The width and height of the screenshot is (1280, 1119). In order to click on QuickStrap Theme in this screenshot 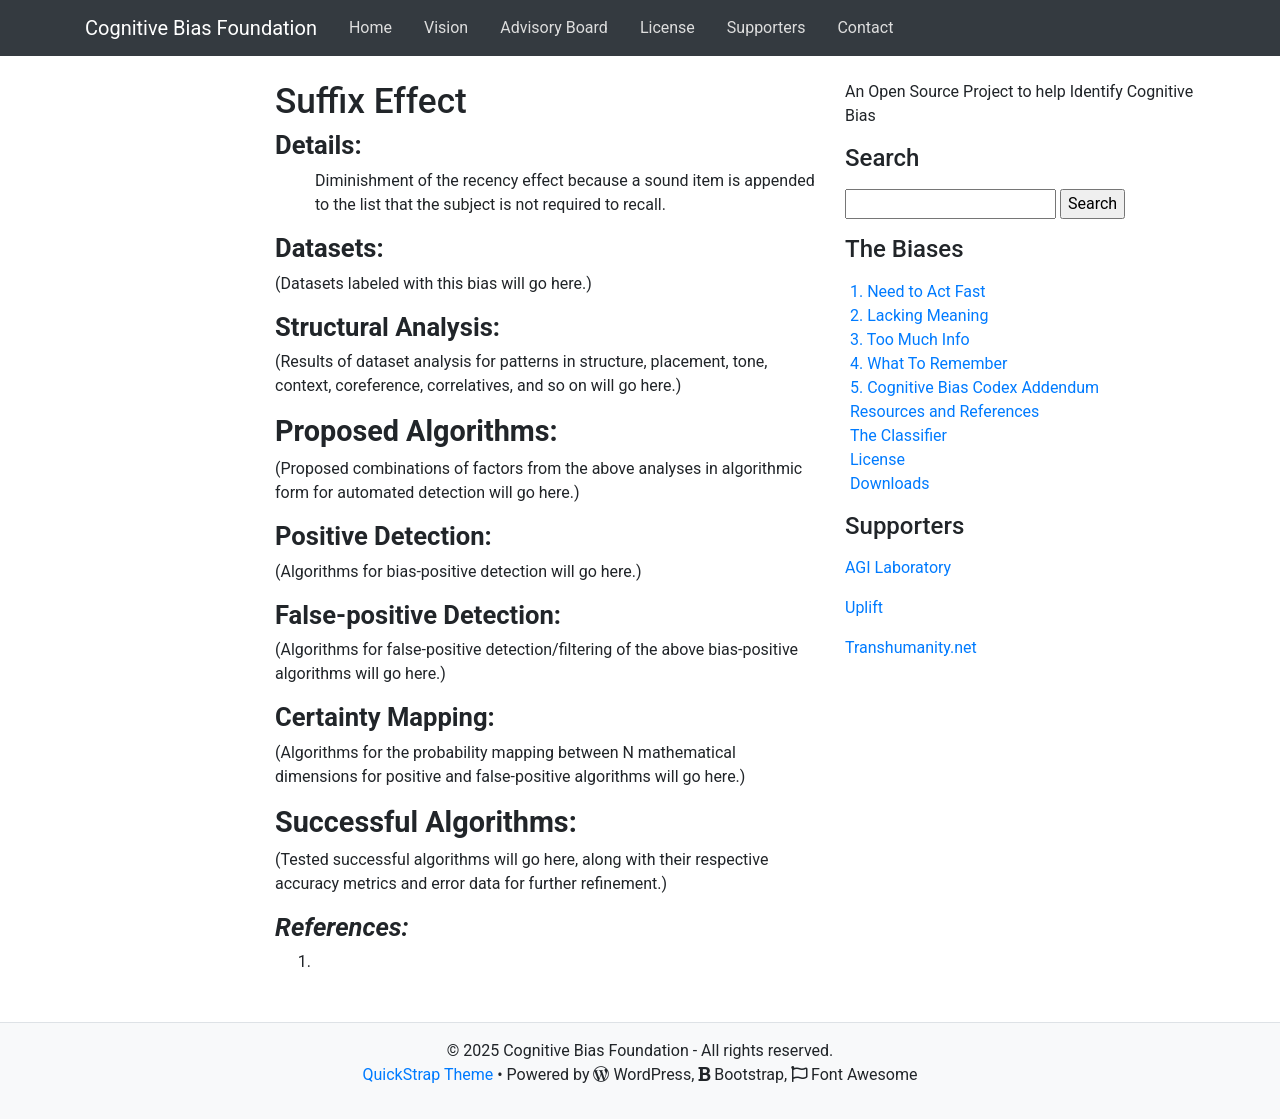, I will do `click(428, 1074)`.